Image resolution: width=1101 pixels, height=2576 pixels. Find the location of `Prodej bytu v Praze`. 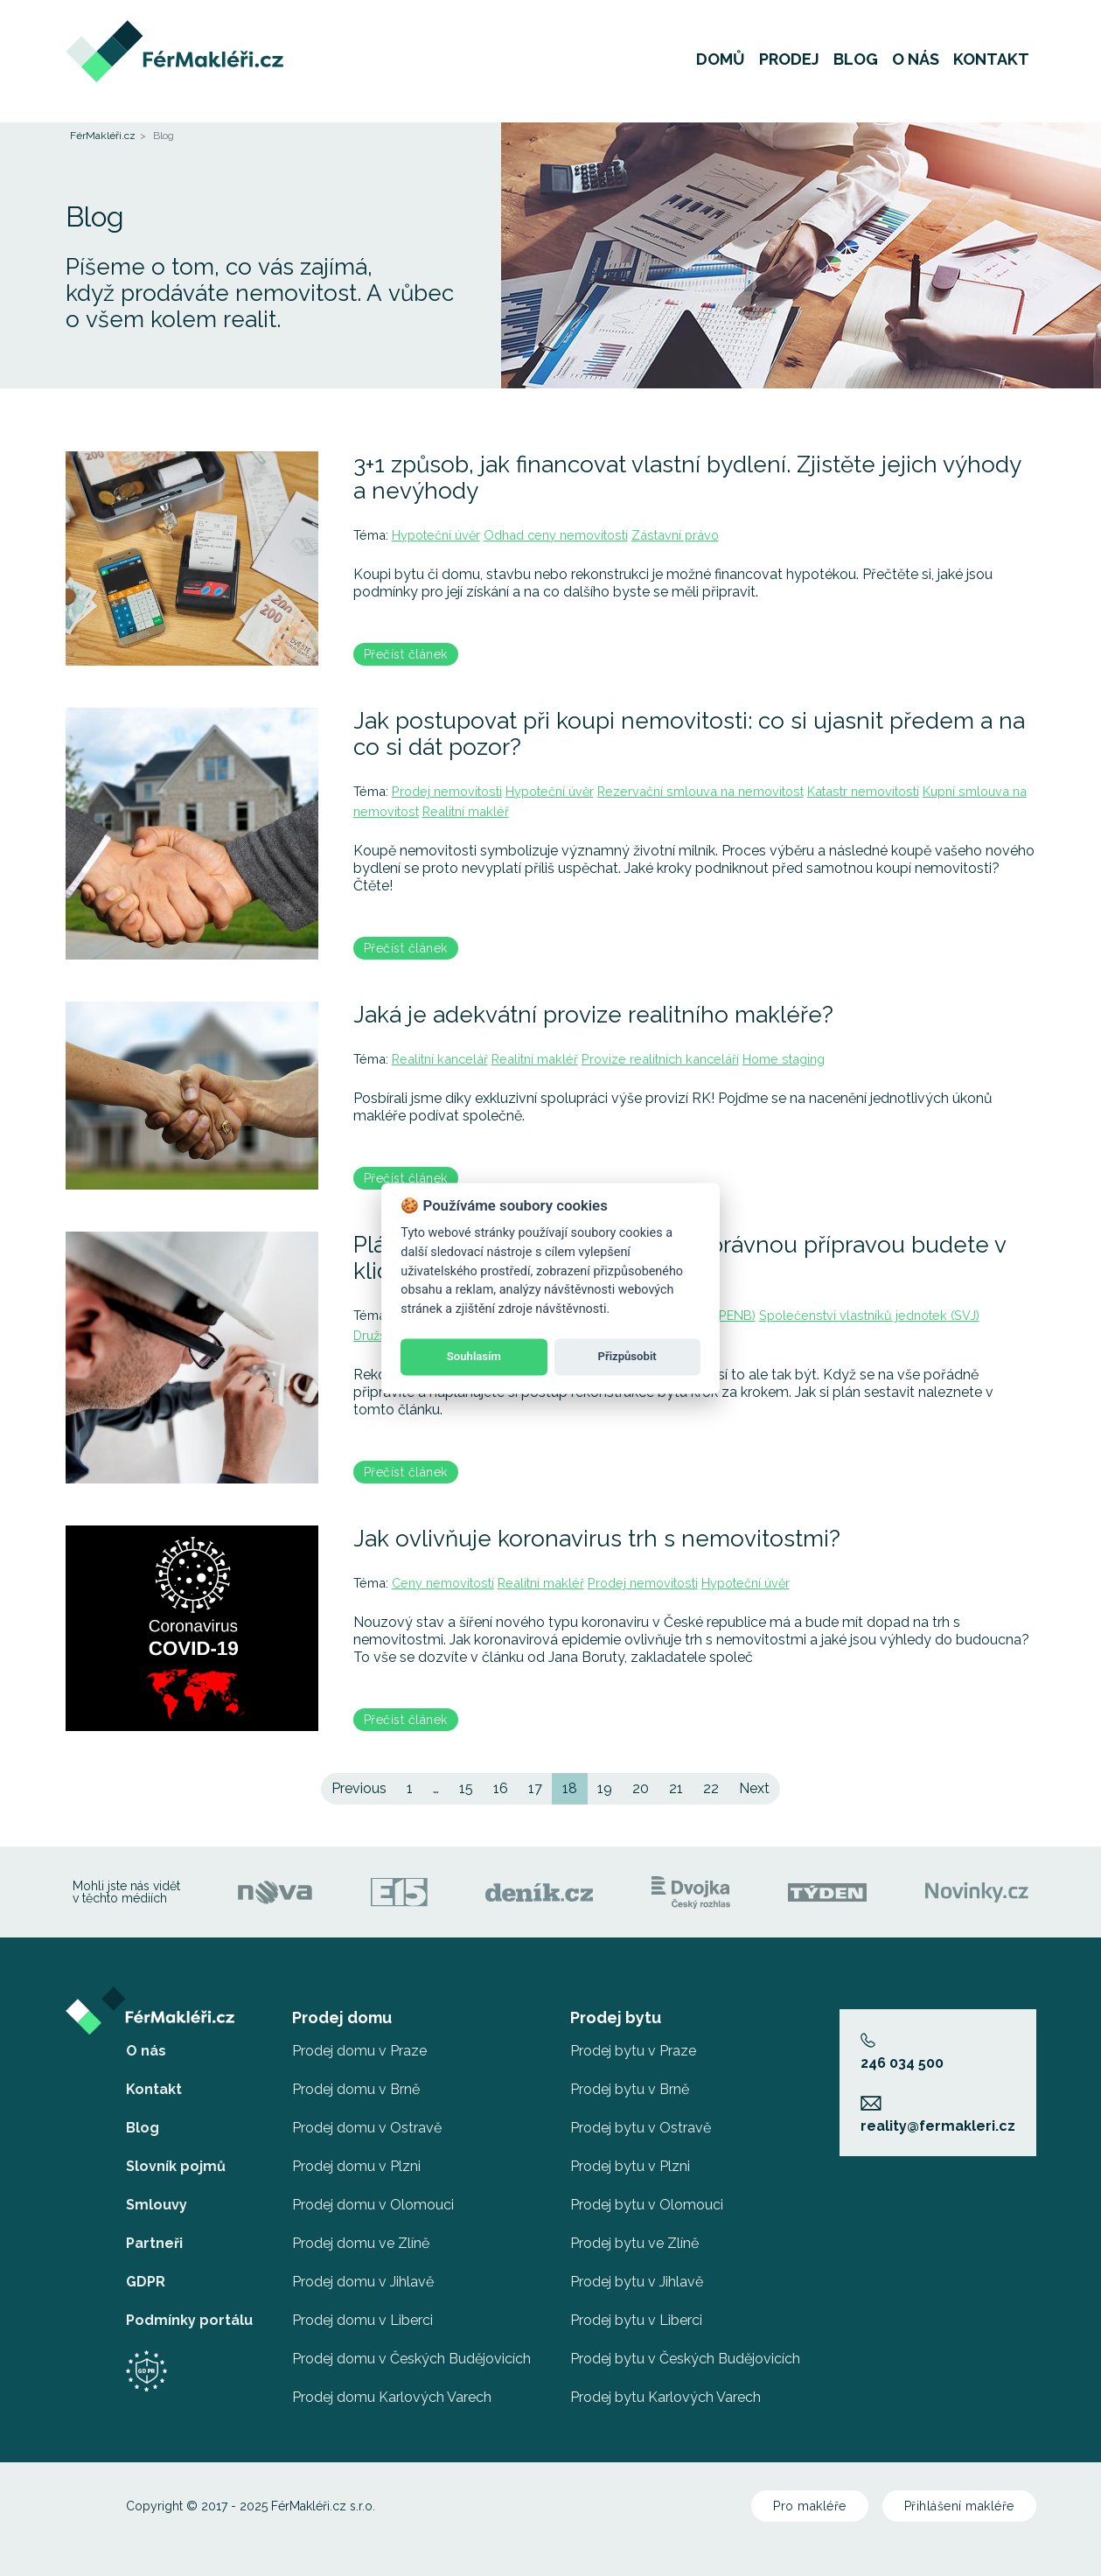

Prodej bytu v Praze is located at coordinates (633, 2050).